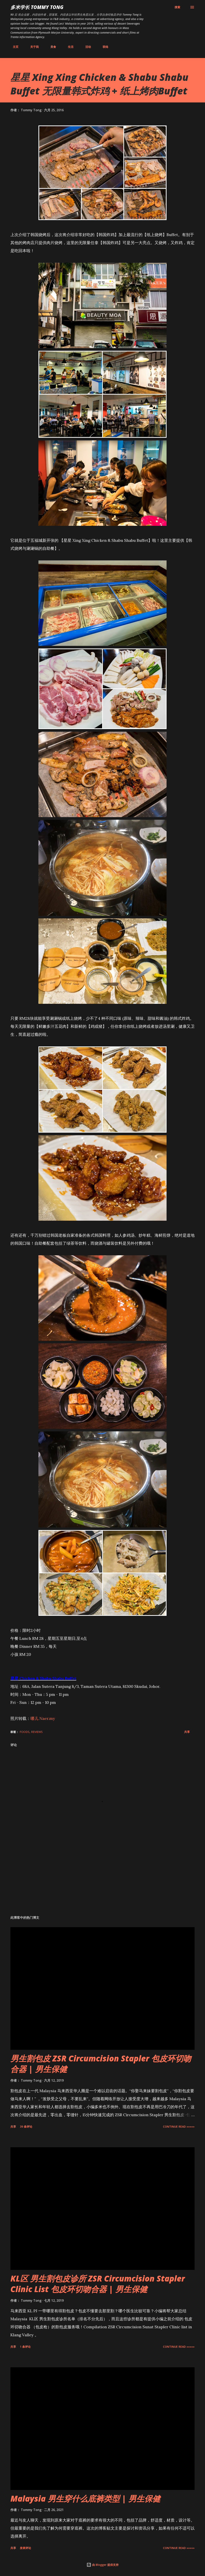 Image resolution: width=205 pixels, height=2576 pixels. I want to click on 生活, so click(68, 47).